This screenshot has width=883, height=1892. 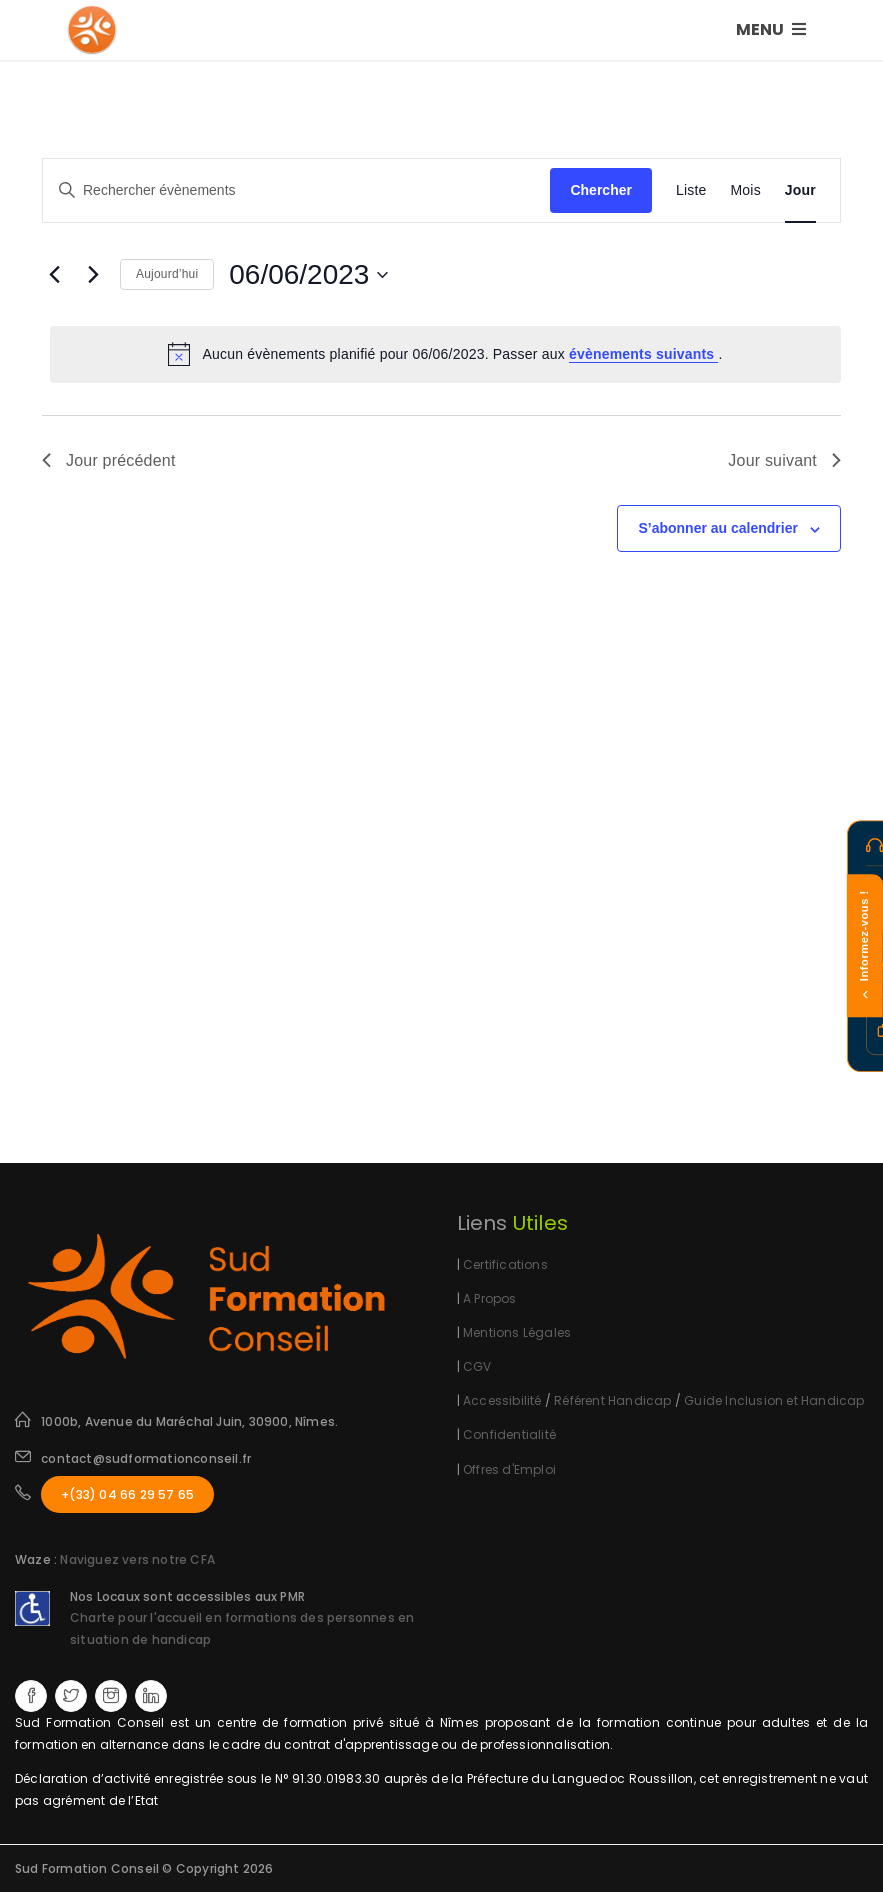 What do you see at coordinates (784, 460) in the screenshot?
I see `Jour suivant` at bounding box center [784, 460].